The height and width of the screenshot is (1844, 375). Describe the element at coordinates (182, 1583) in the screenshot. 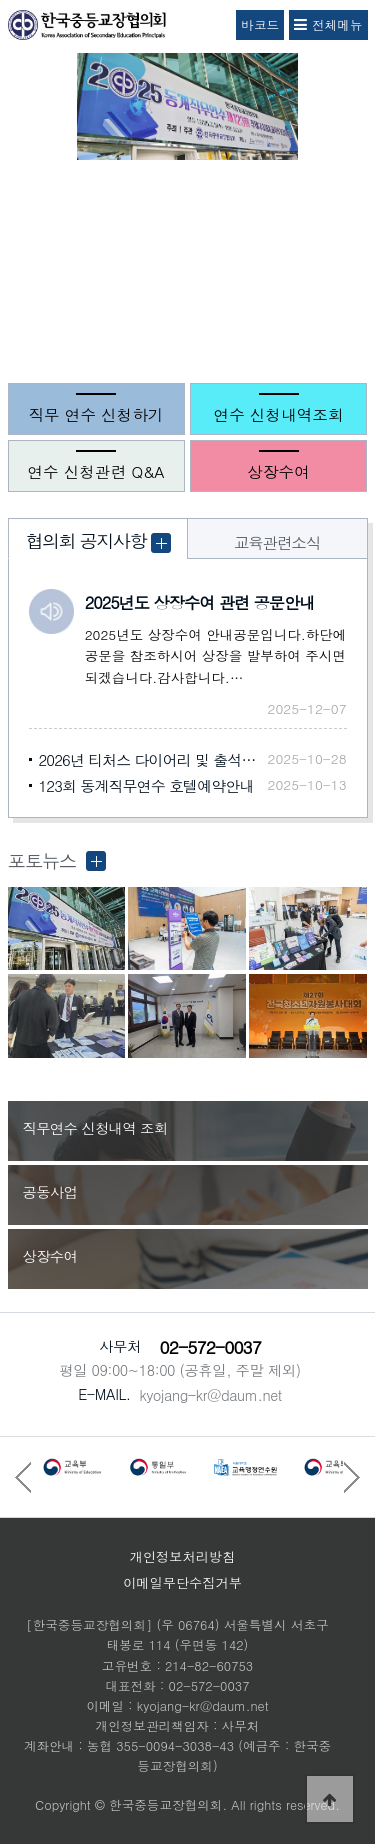

I see `이메일무단수집거부` at that location.